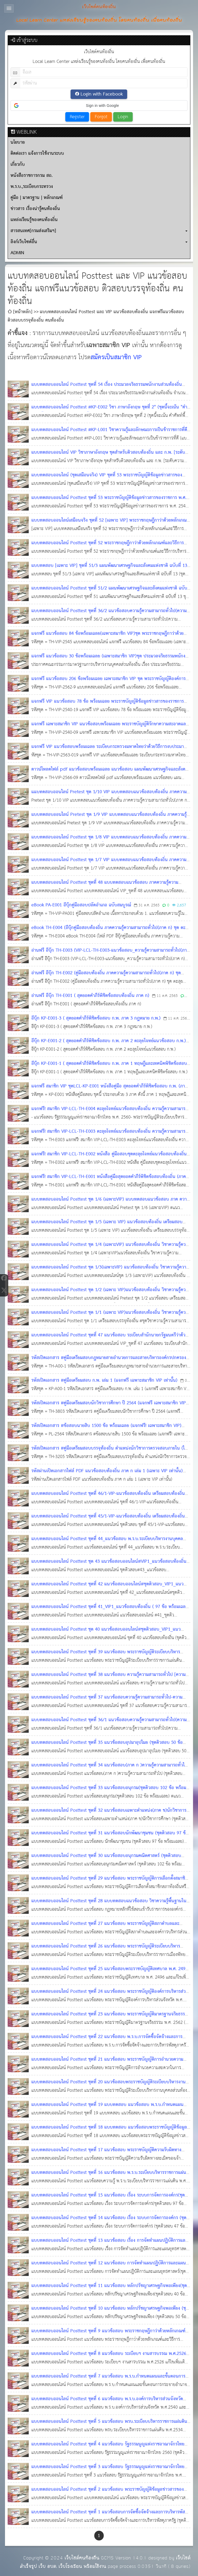 The width and height of the screenshot is (198, 2576). I want to click on แจกฟรี VIP แนวข้อสอบ 78 ข้อ พร้อมเฉลย พระราชบัญญัติข้อมูลข่าวสารของราชการ พ.ศ.2540, so click(107, 705).